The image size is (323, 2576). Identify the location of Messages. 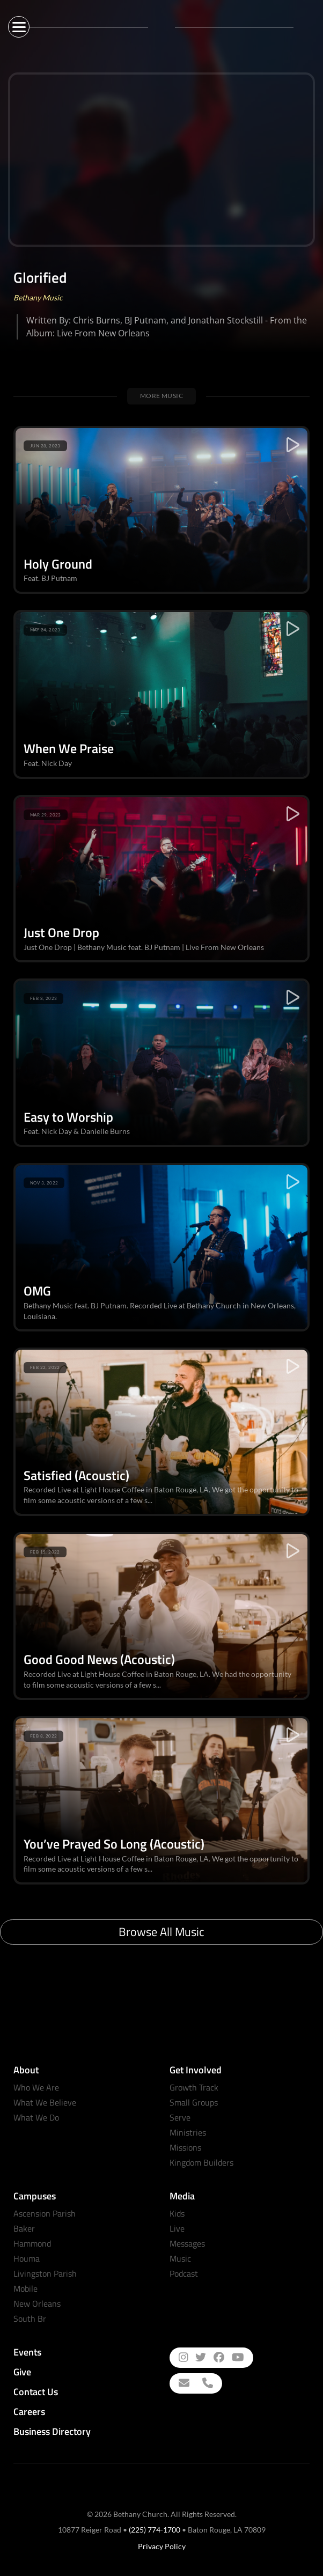
(187, 2243).